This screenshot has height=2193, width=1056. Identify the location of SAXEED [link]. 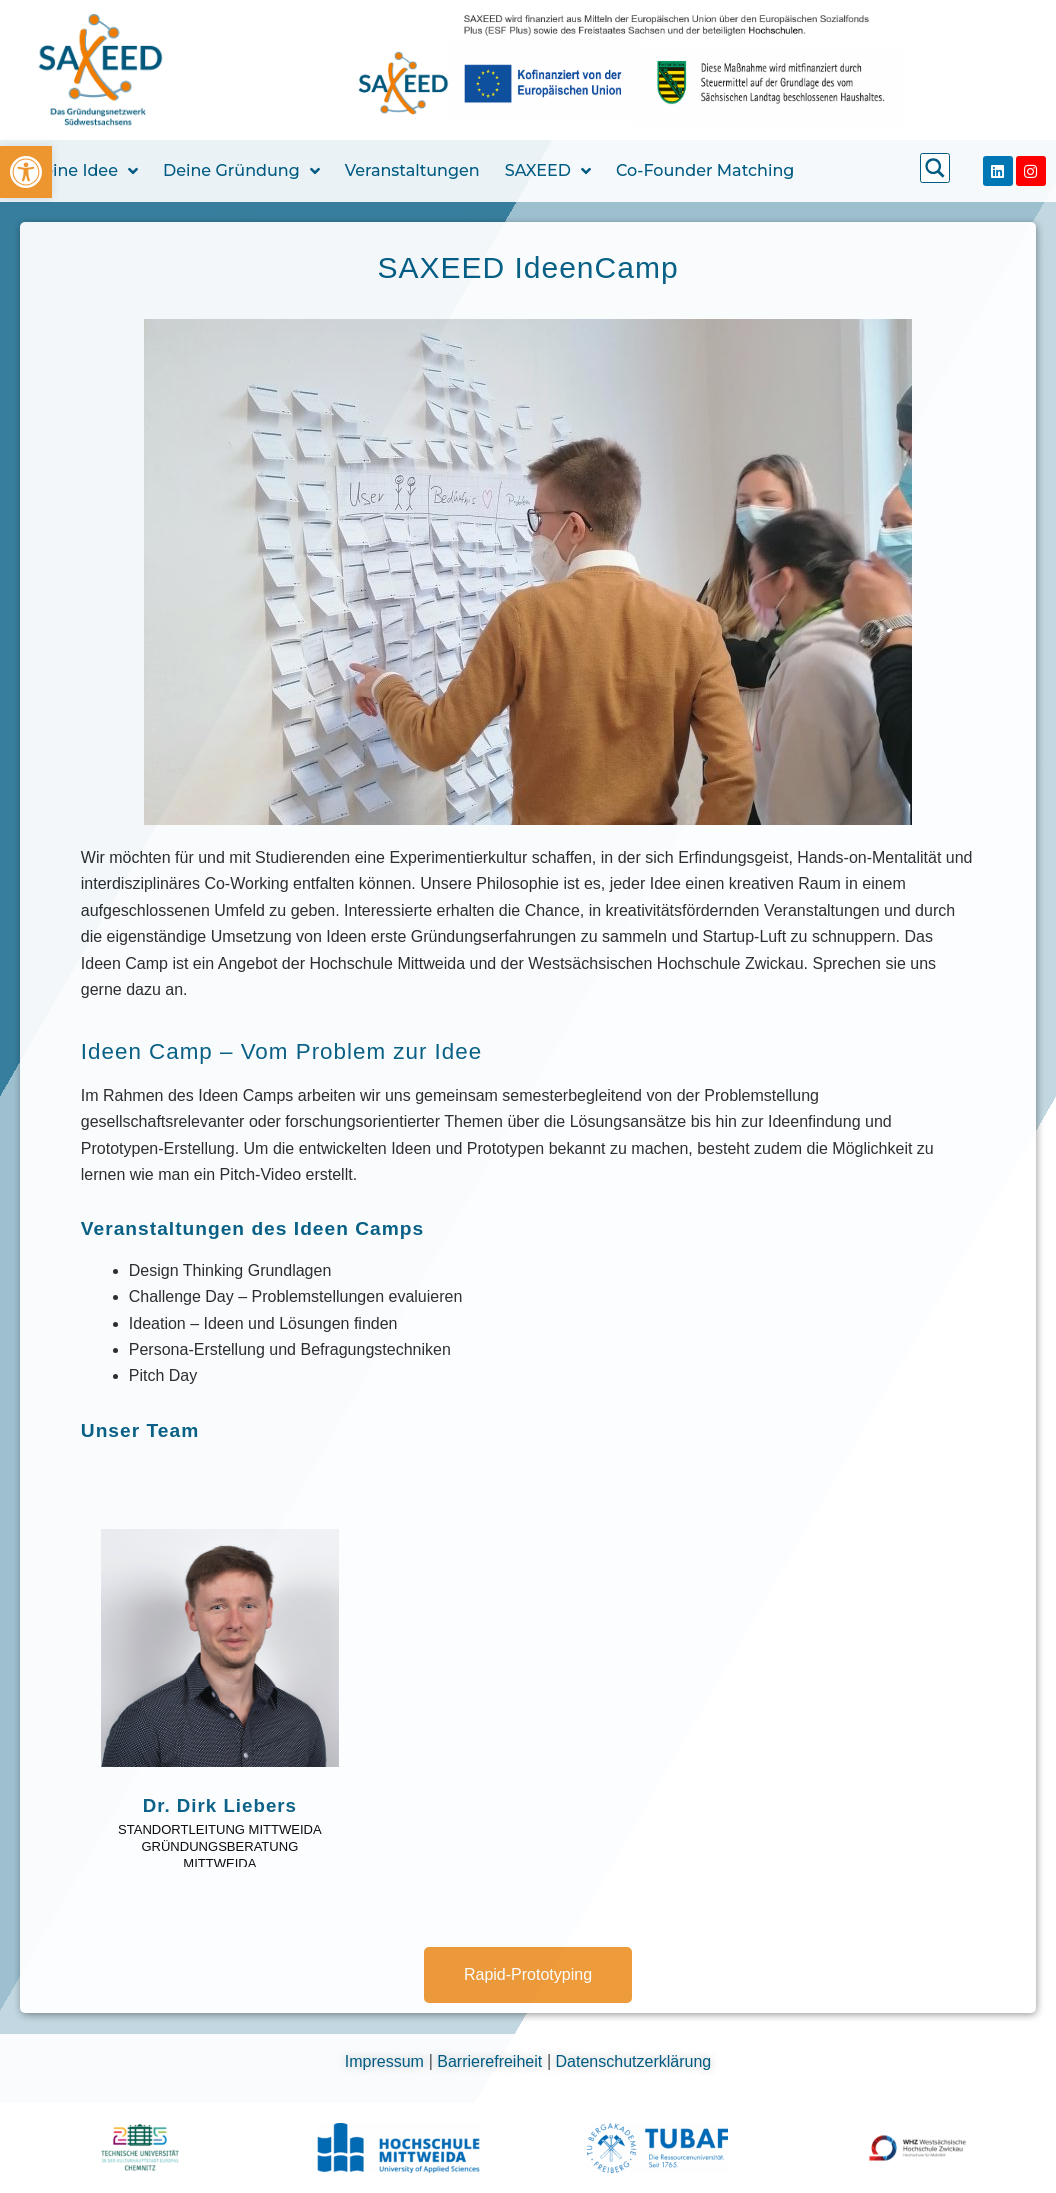
(548, 171).